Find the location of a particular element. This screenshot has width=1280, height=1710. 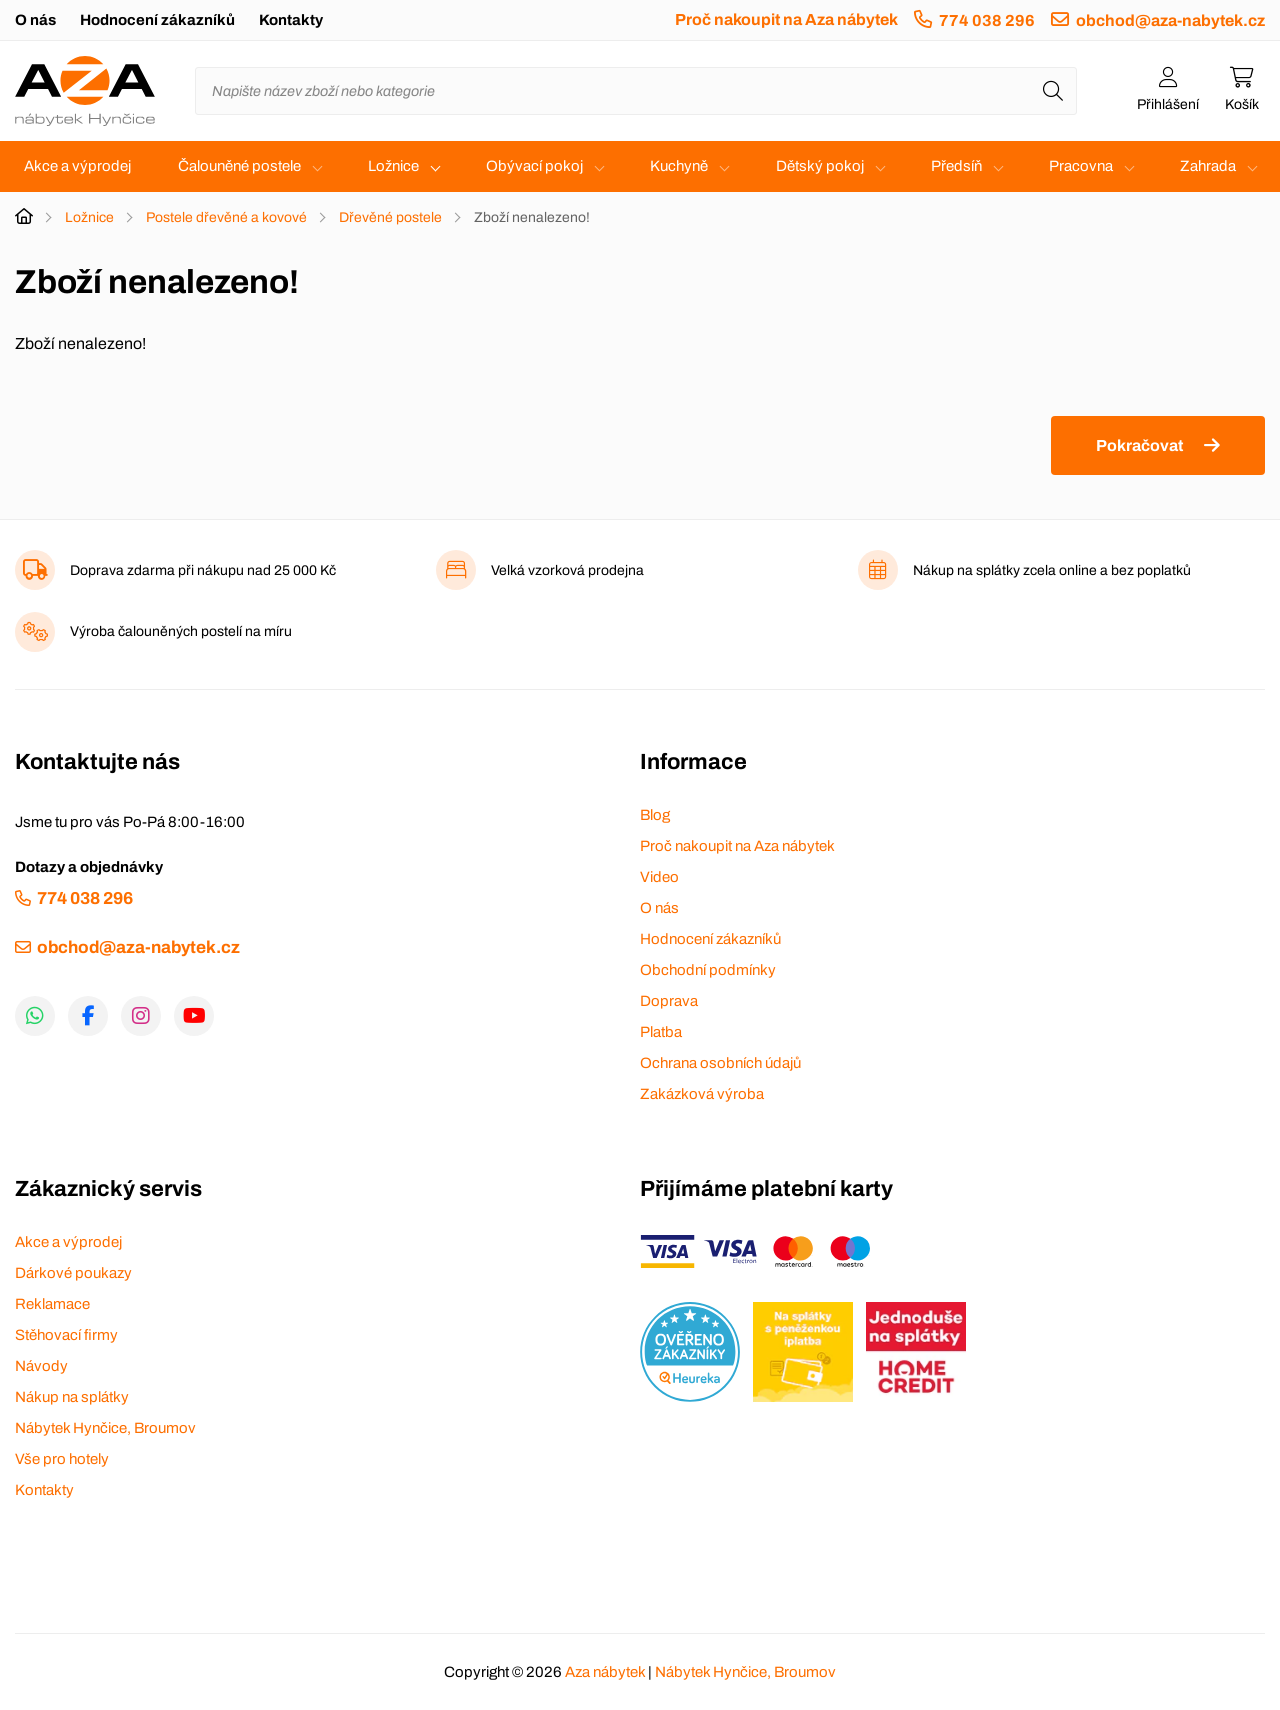

Zahrada is located at coordinates (1208, 166).